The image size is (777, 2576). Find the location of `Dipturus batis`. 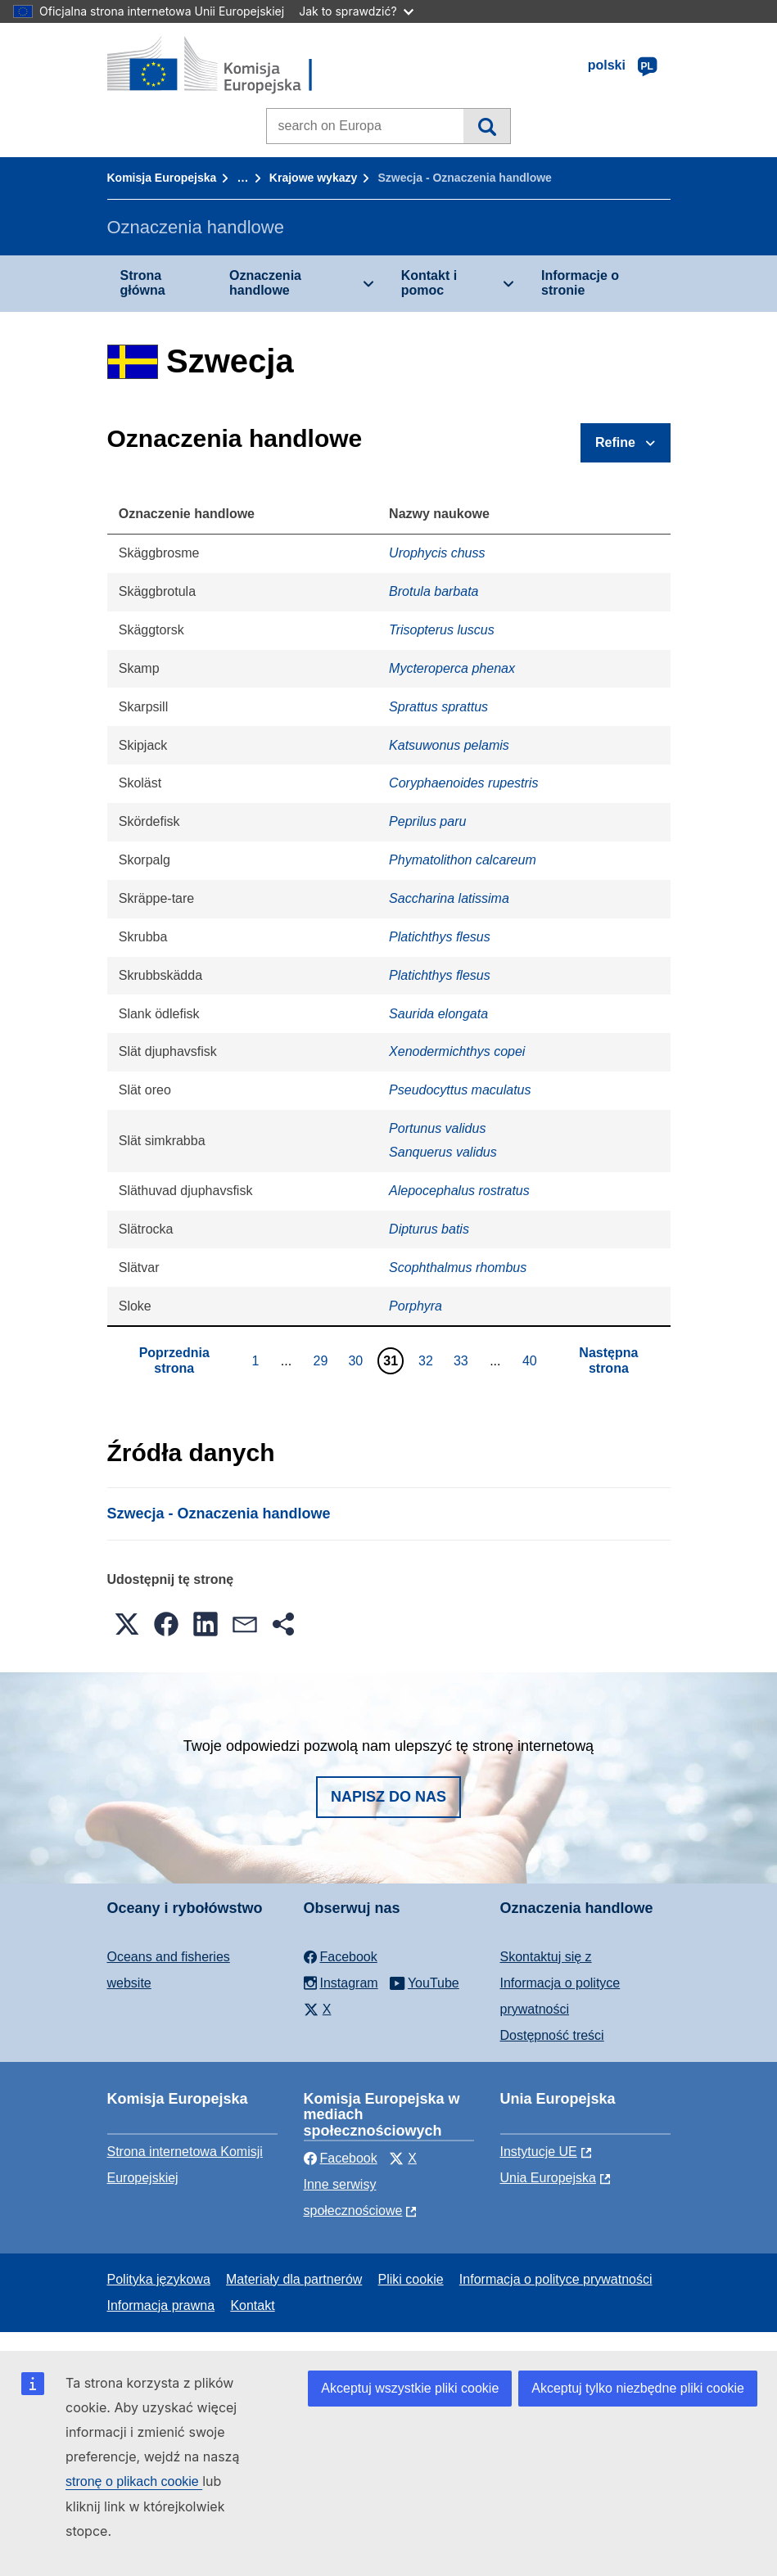

Dipturus batis is located at coordinates (429, 1229).